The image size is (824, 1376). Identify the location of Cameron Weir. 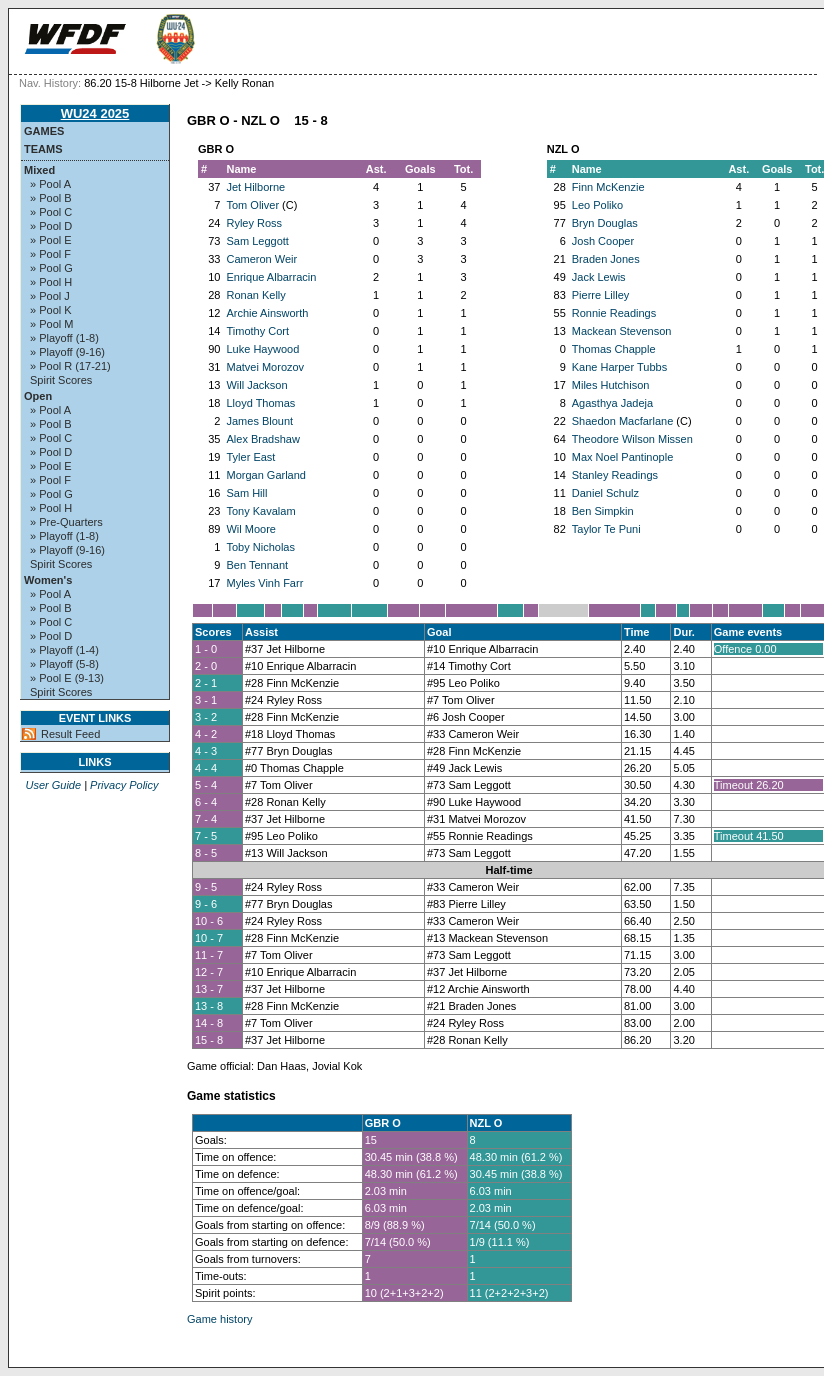
(261, 259).